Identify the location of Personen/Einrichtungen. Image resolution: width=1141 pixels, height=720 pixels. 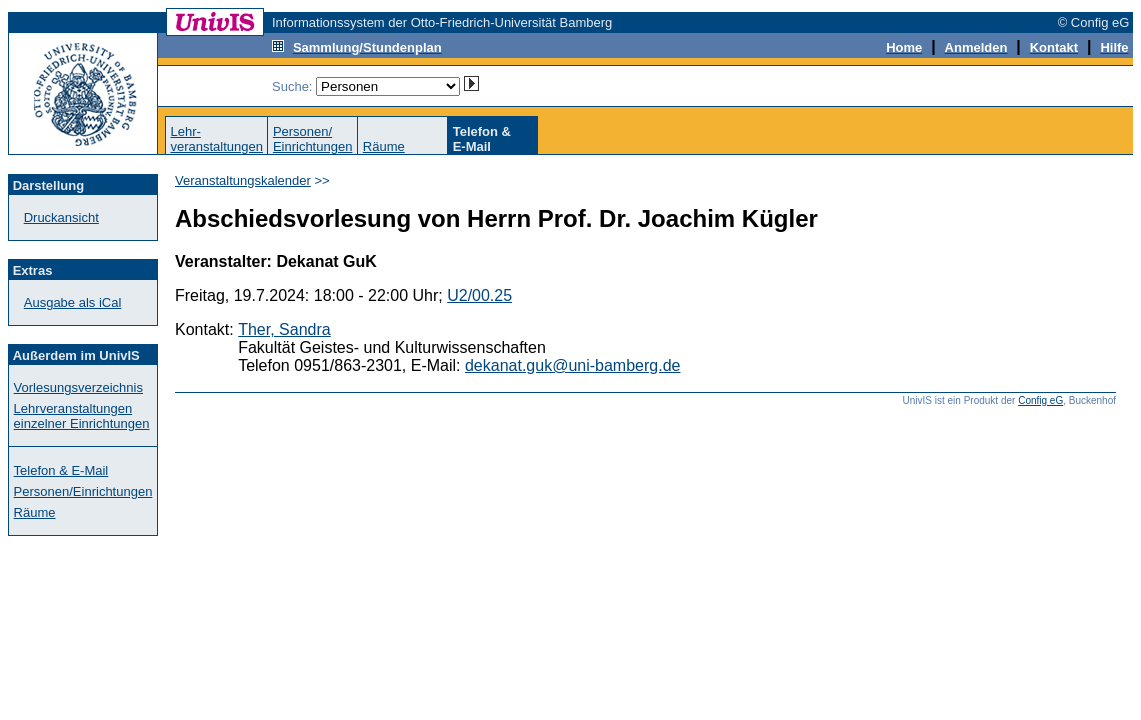
(313, 139).